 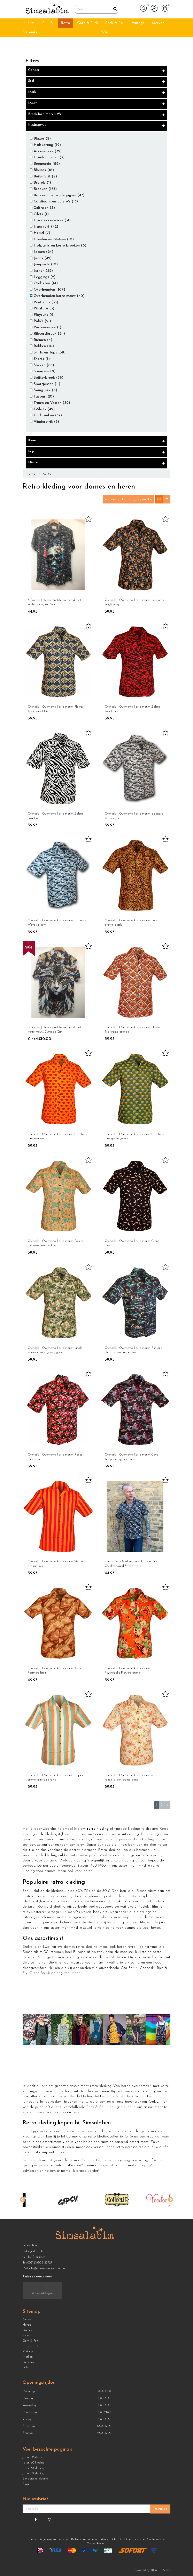 What do you see at coordinates (52, 239) in the screenshot?
I see `Hoeden en Mutsen` at bounding box center [52, 239].